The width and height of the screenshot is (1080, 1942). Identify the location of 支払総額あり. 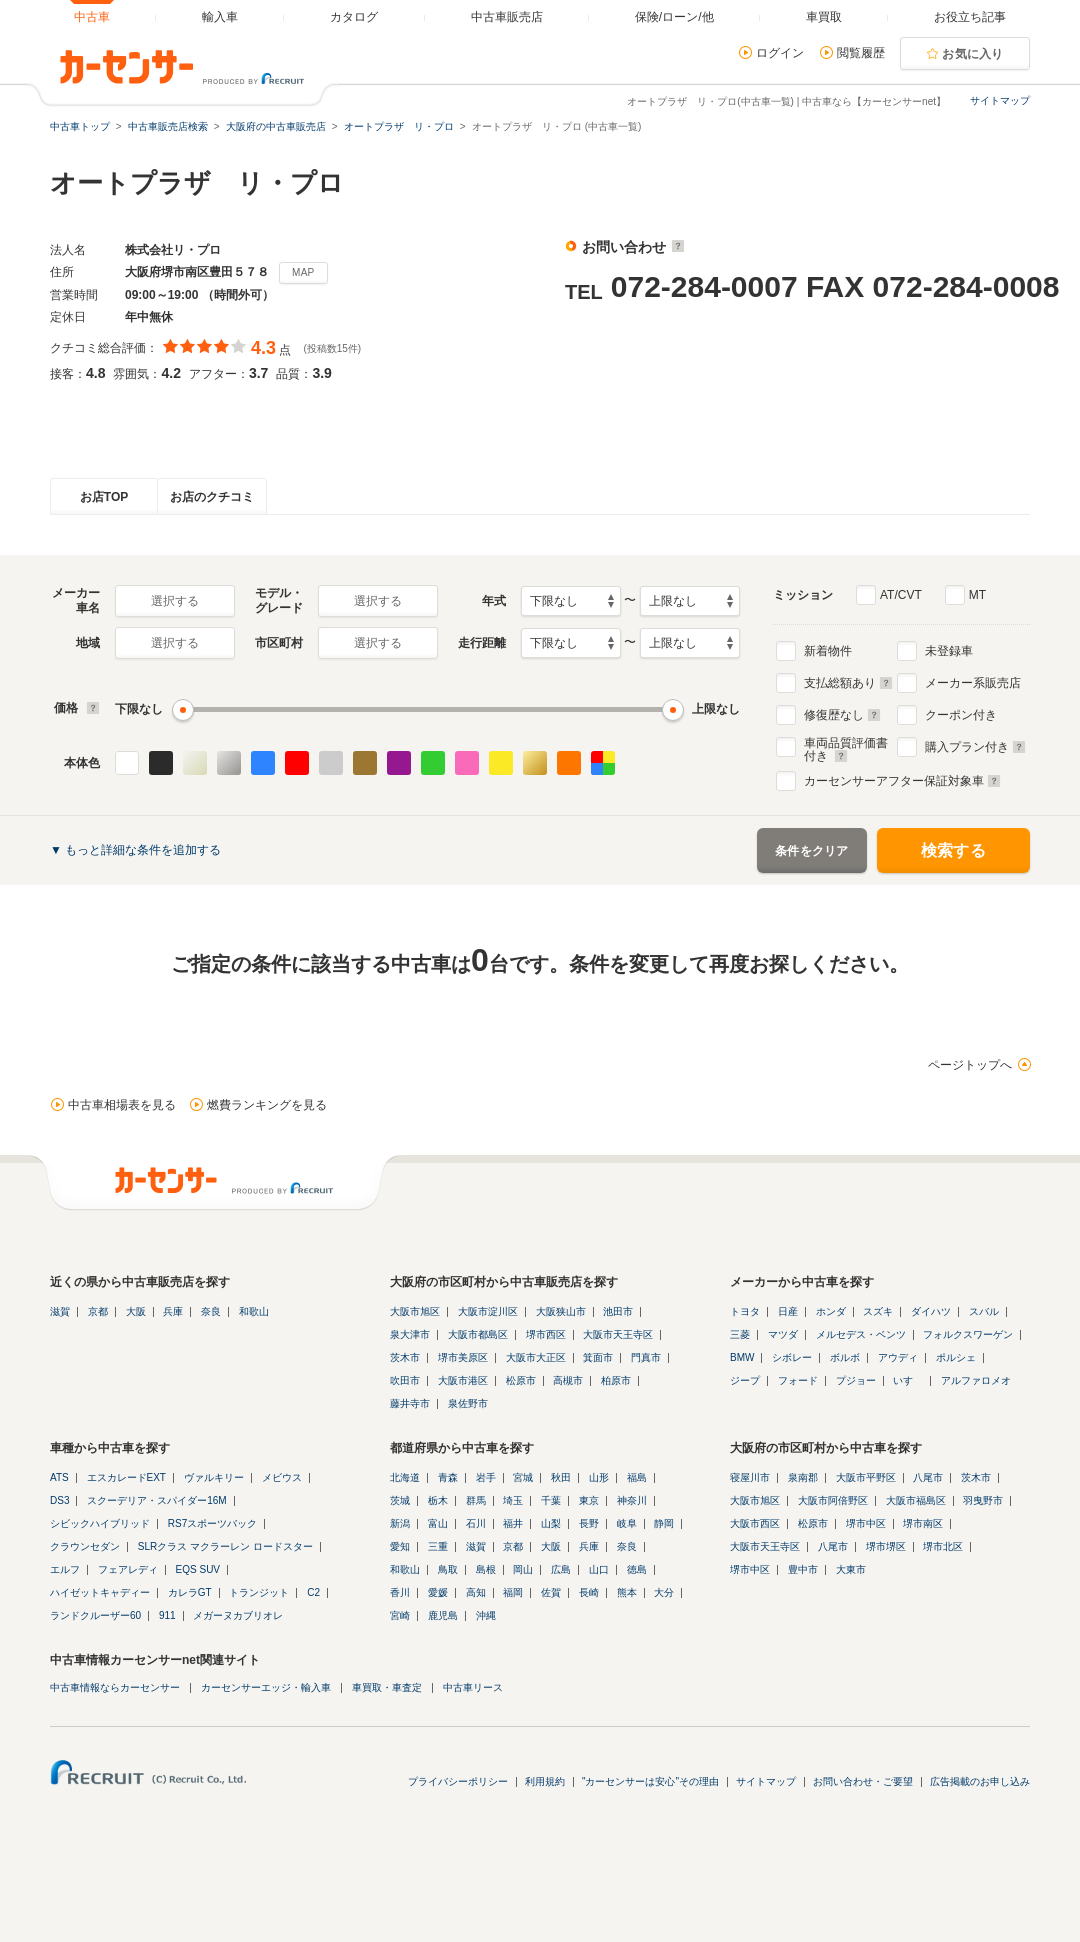
(848, 683).